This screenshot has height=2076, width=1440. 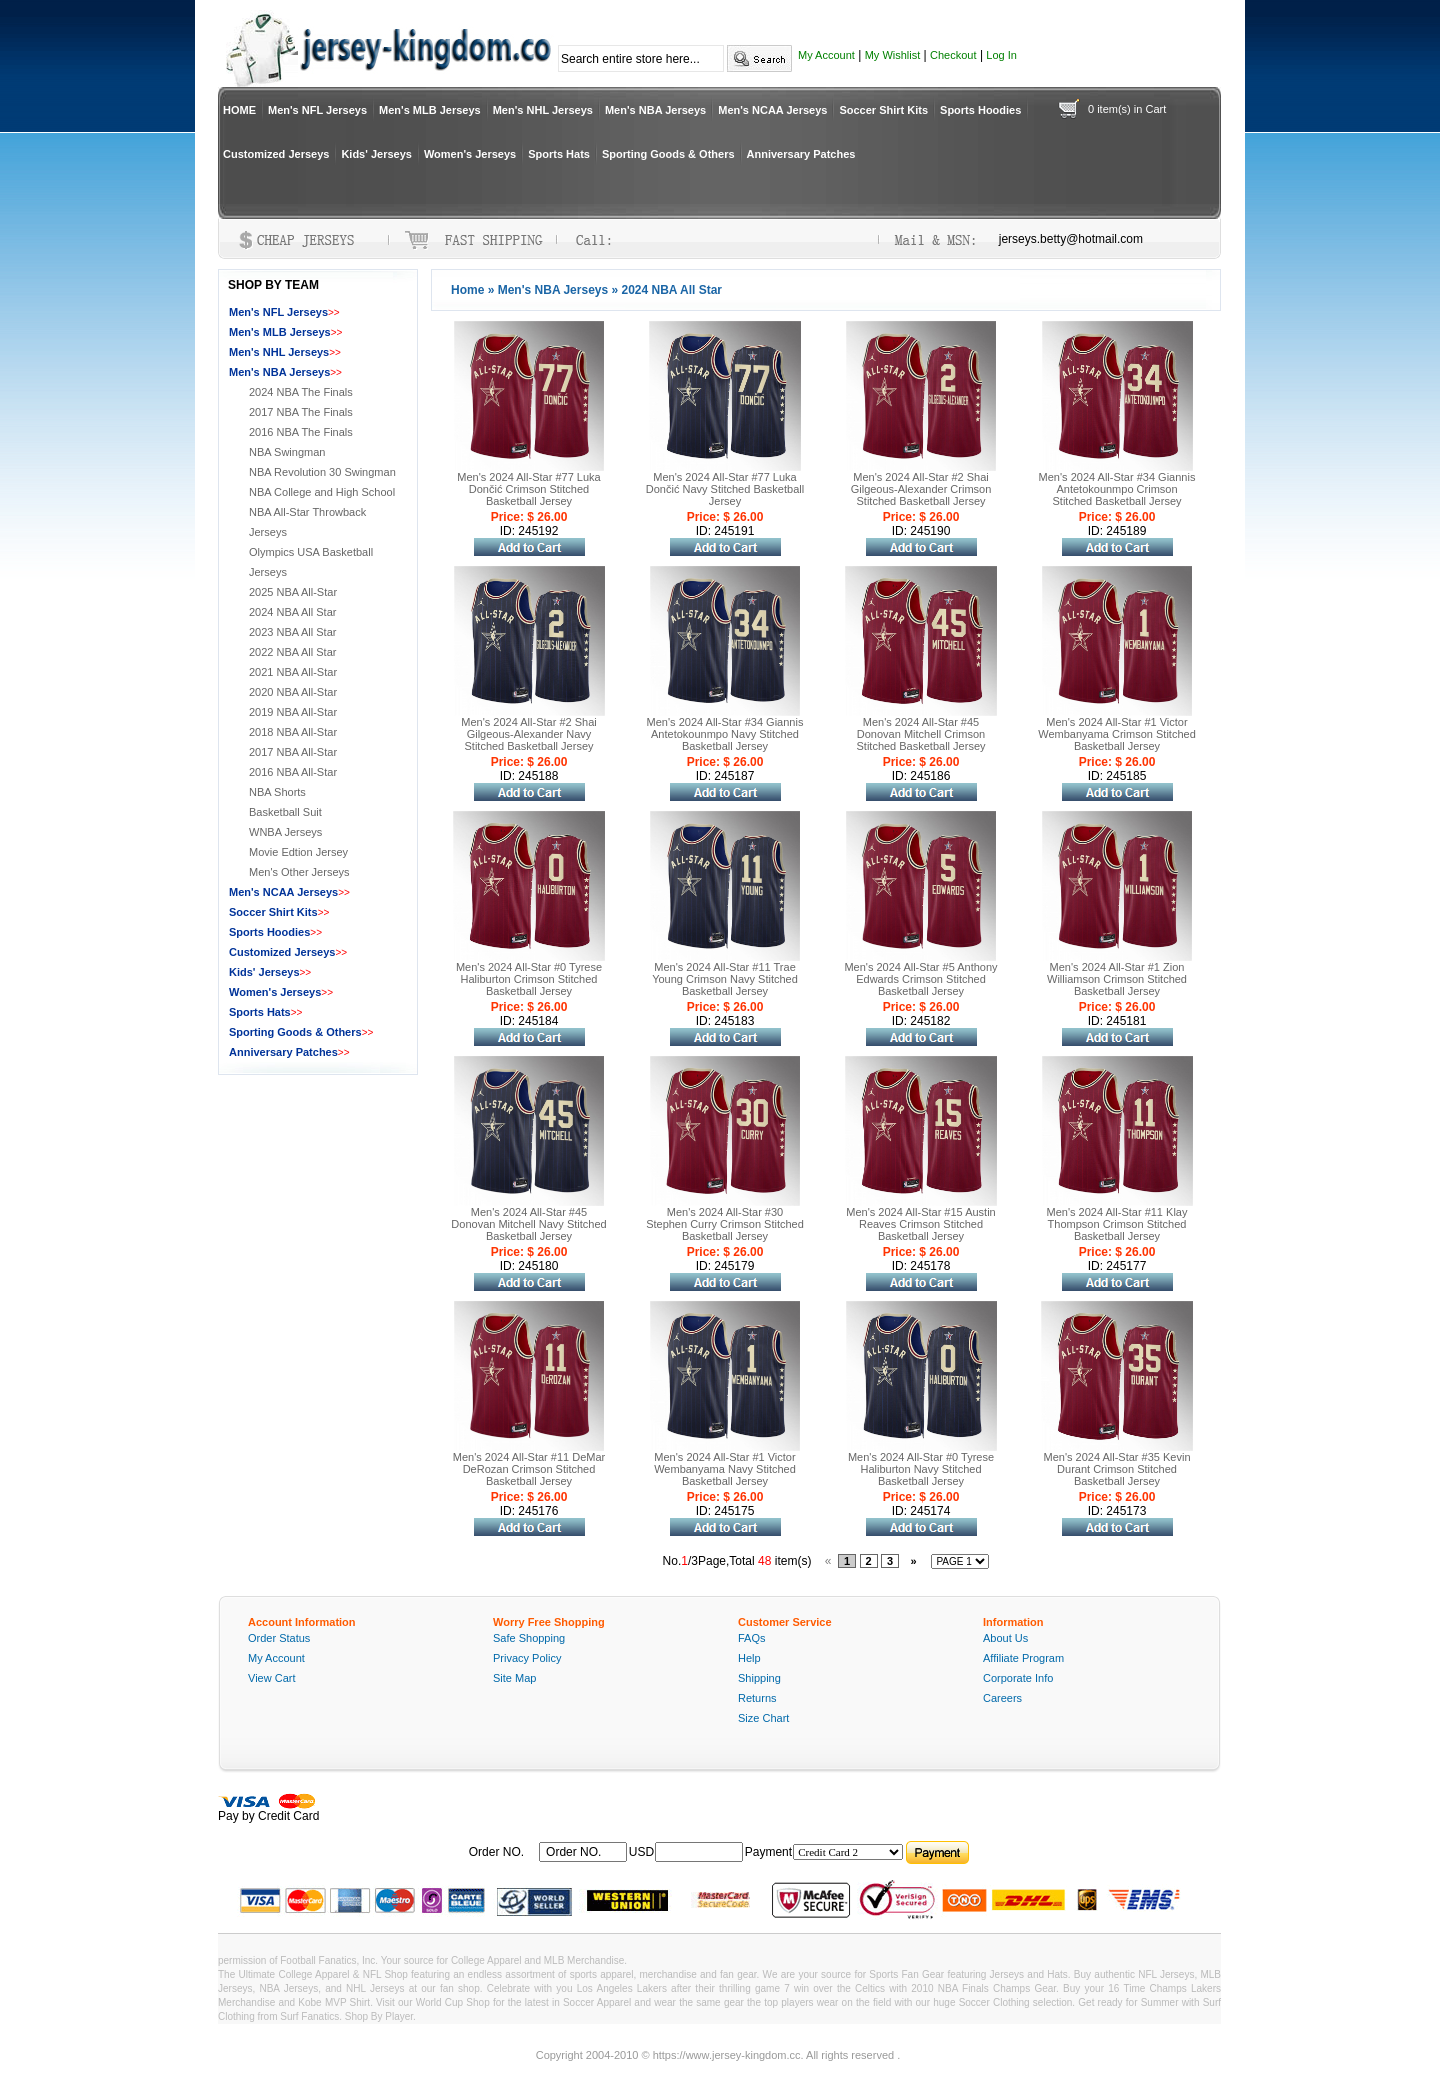 What do you see at coordinates (293, 772) in the screenshot?
I see `2016 NBA All-Star` at bounding box center [293, 772].